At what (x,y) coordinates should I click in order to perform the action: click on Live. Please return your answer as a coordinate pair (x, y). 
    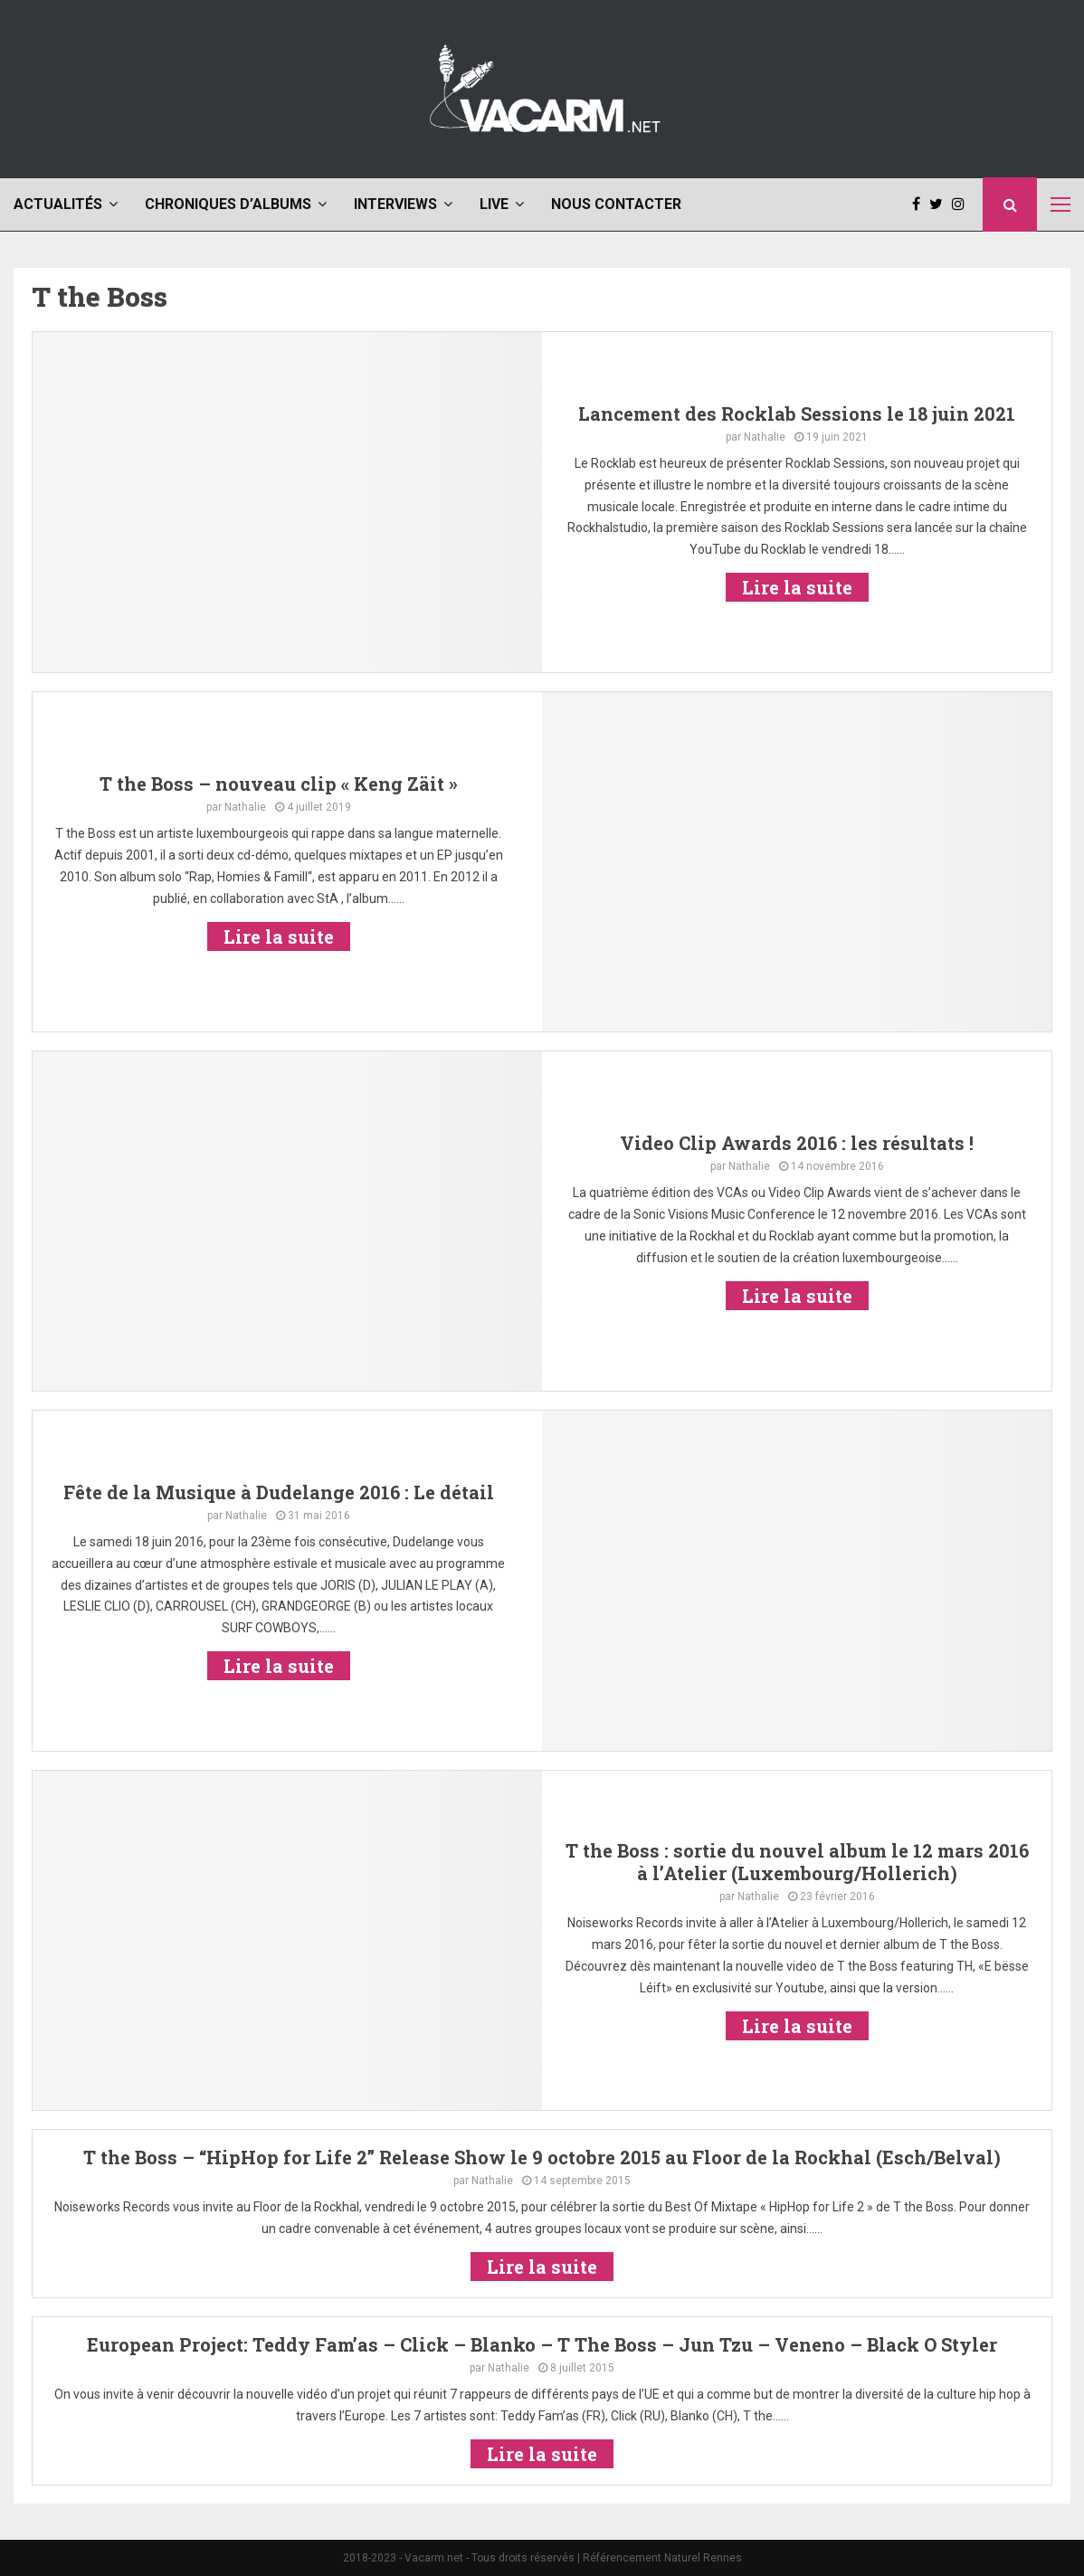
    Looking at the image, I should click on (494, 204).